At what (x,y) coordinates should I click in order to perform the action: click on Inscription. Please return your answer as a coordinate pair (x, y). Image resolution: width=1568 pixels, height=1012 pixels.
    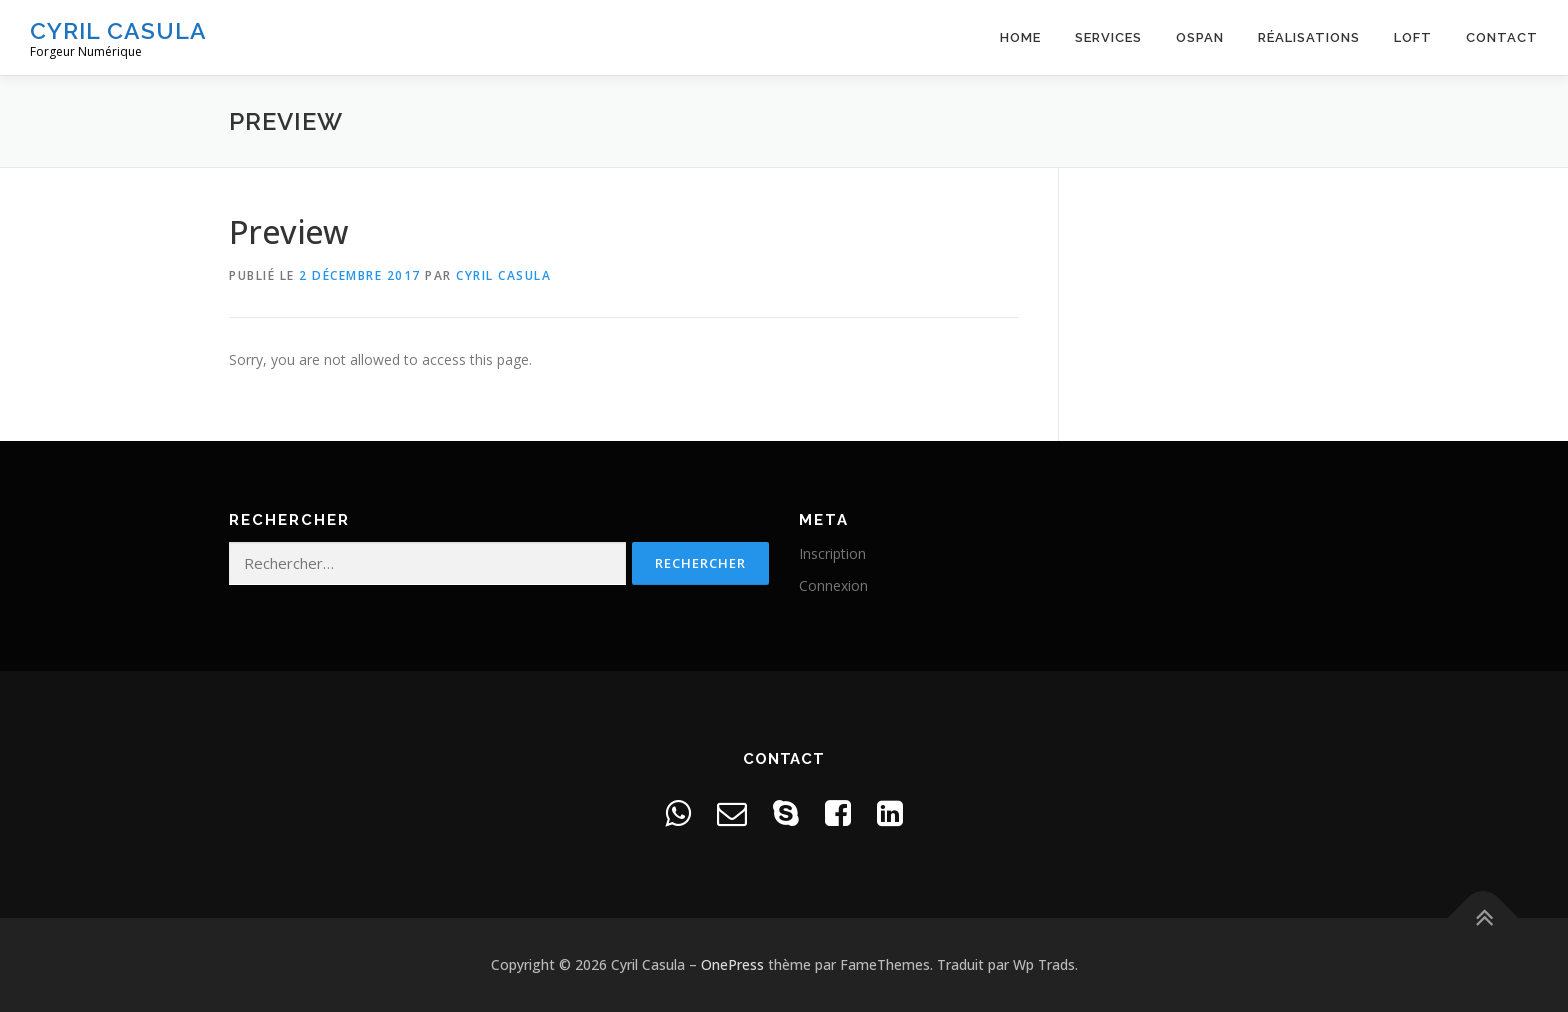
    Looking at the image, I should click on (832, 553).